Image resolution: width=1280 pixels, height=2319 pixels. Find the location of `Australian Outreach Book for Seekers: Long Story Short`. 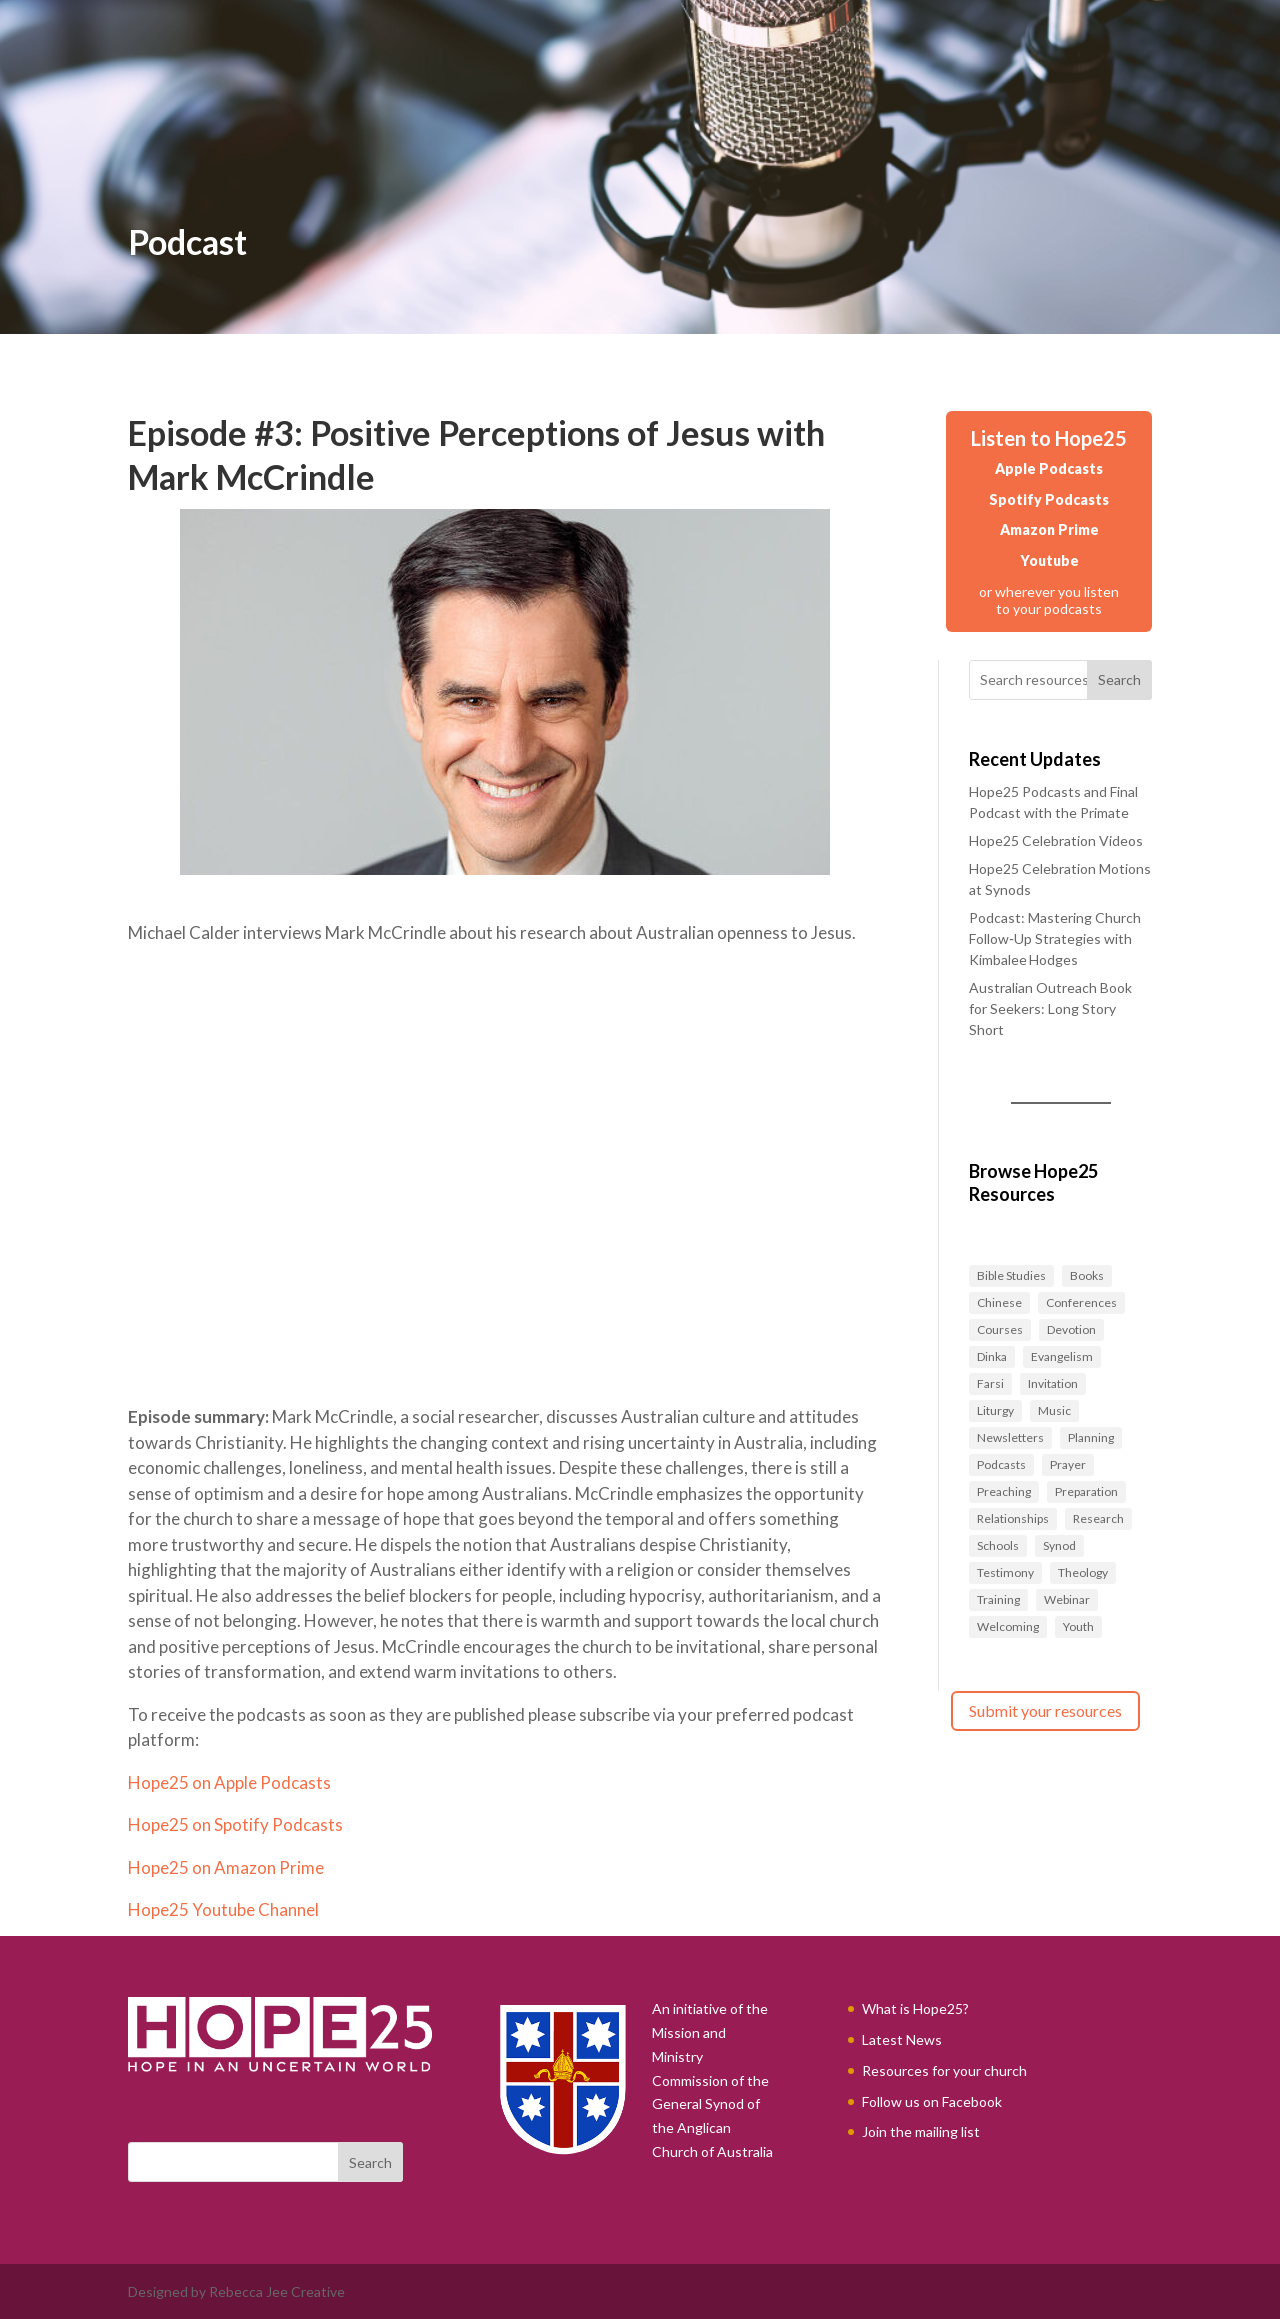

Australian Outreach Book for Seekers: Long Story Short is located at coordinates (1050, 1008).